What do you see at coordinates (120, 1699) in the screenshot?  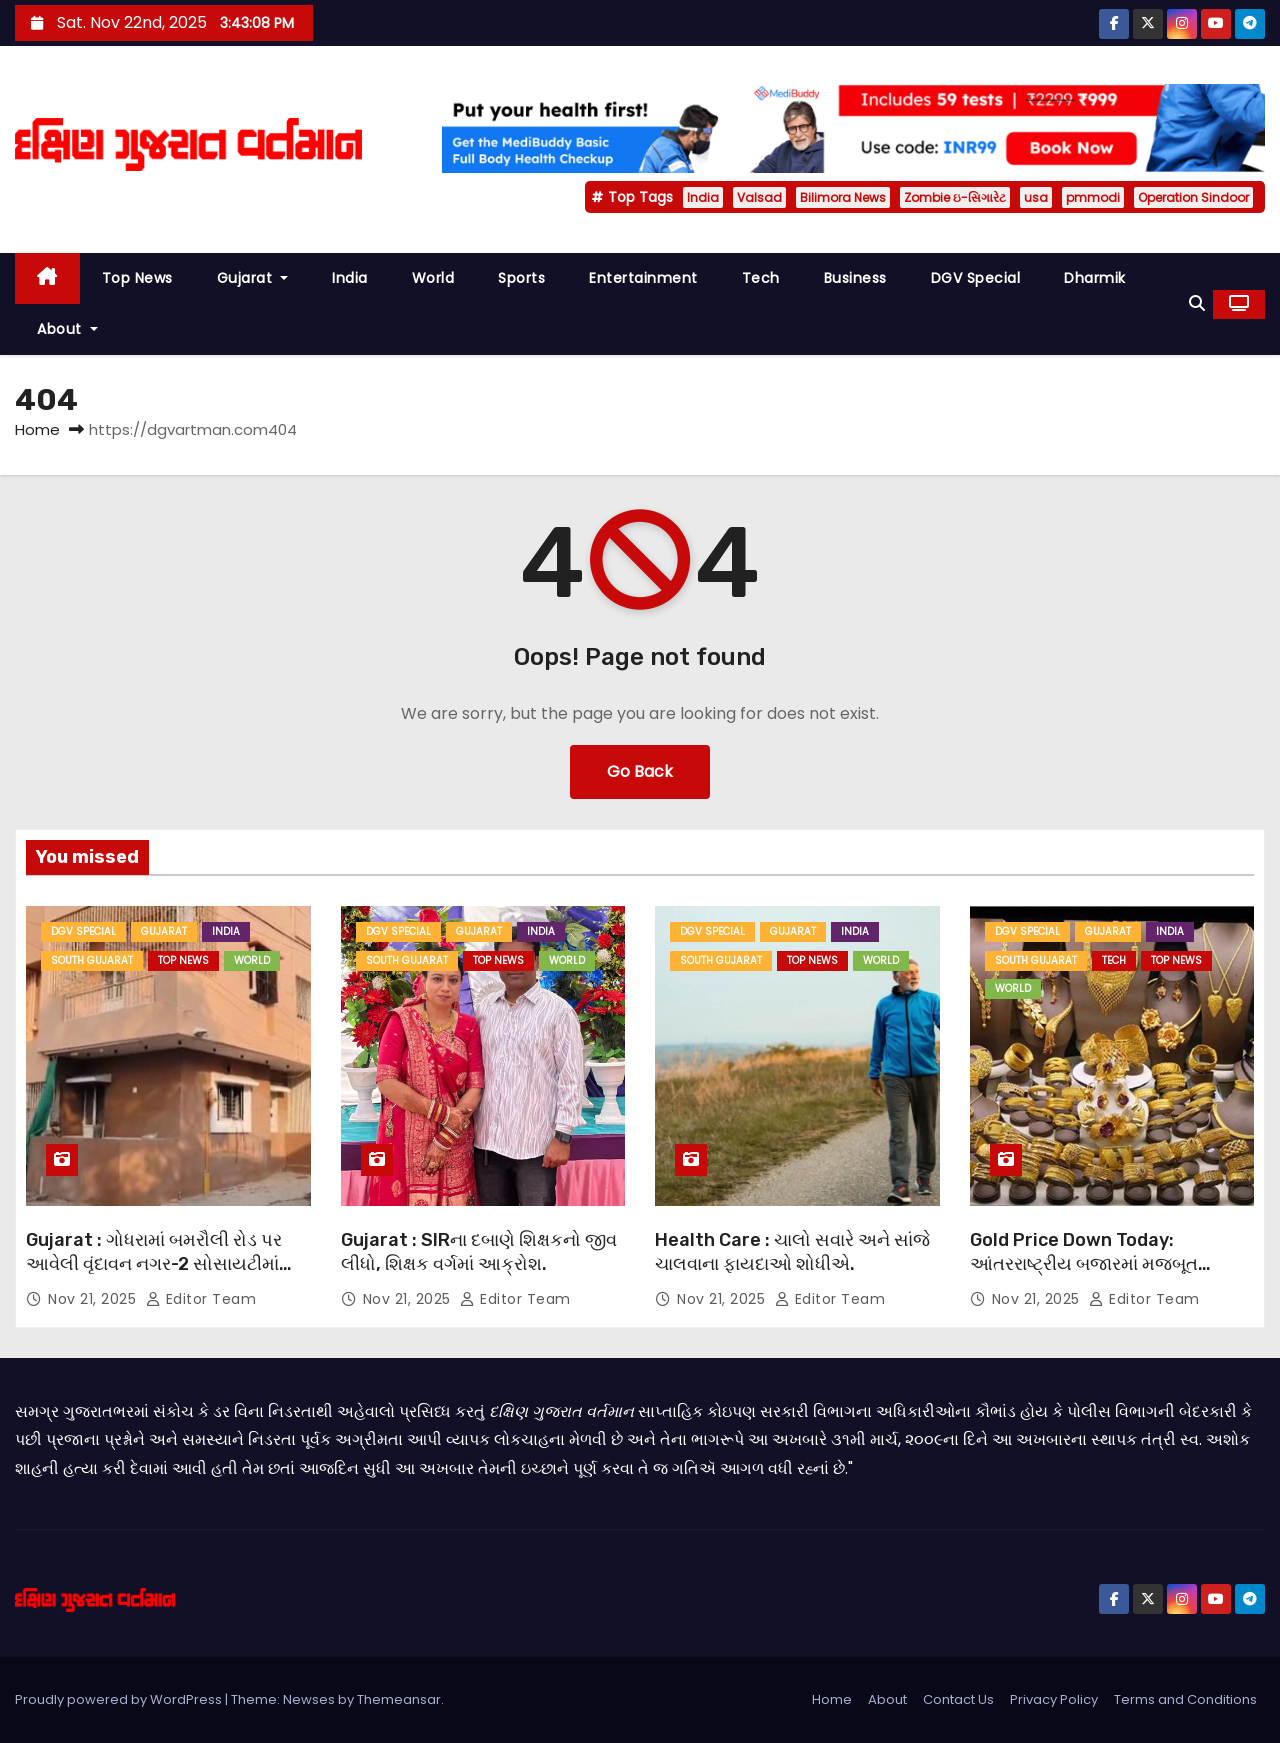 I see `Proudly powered by WordPress` at bounding box center [120, 1699].